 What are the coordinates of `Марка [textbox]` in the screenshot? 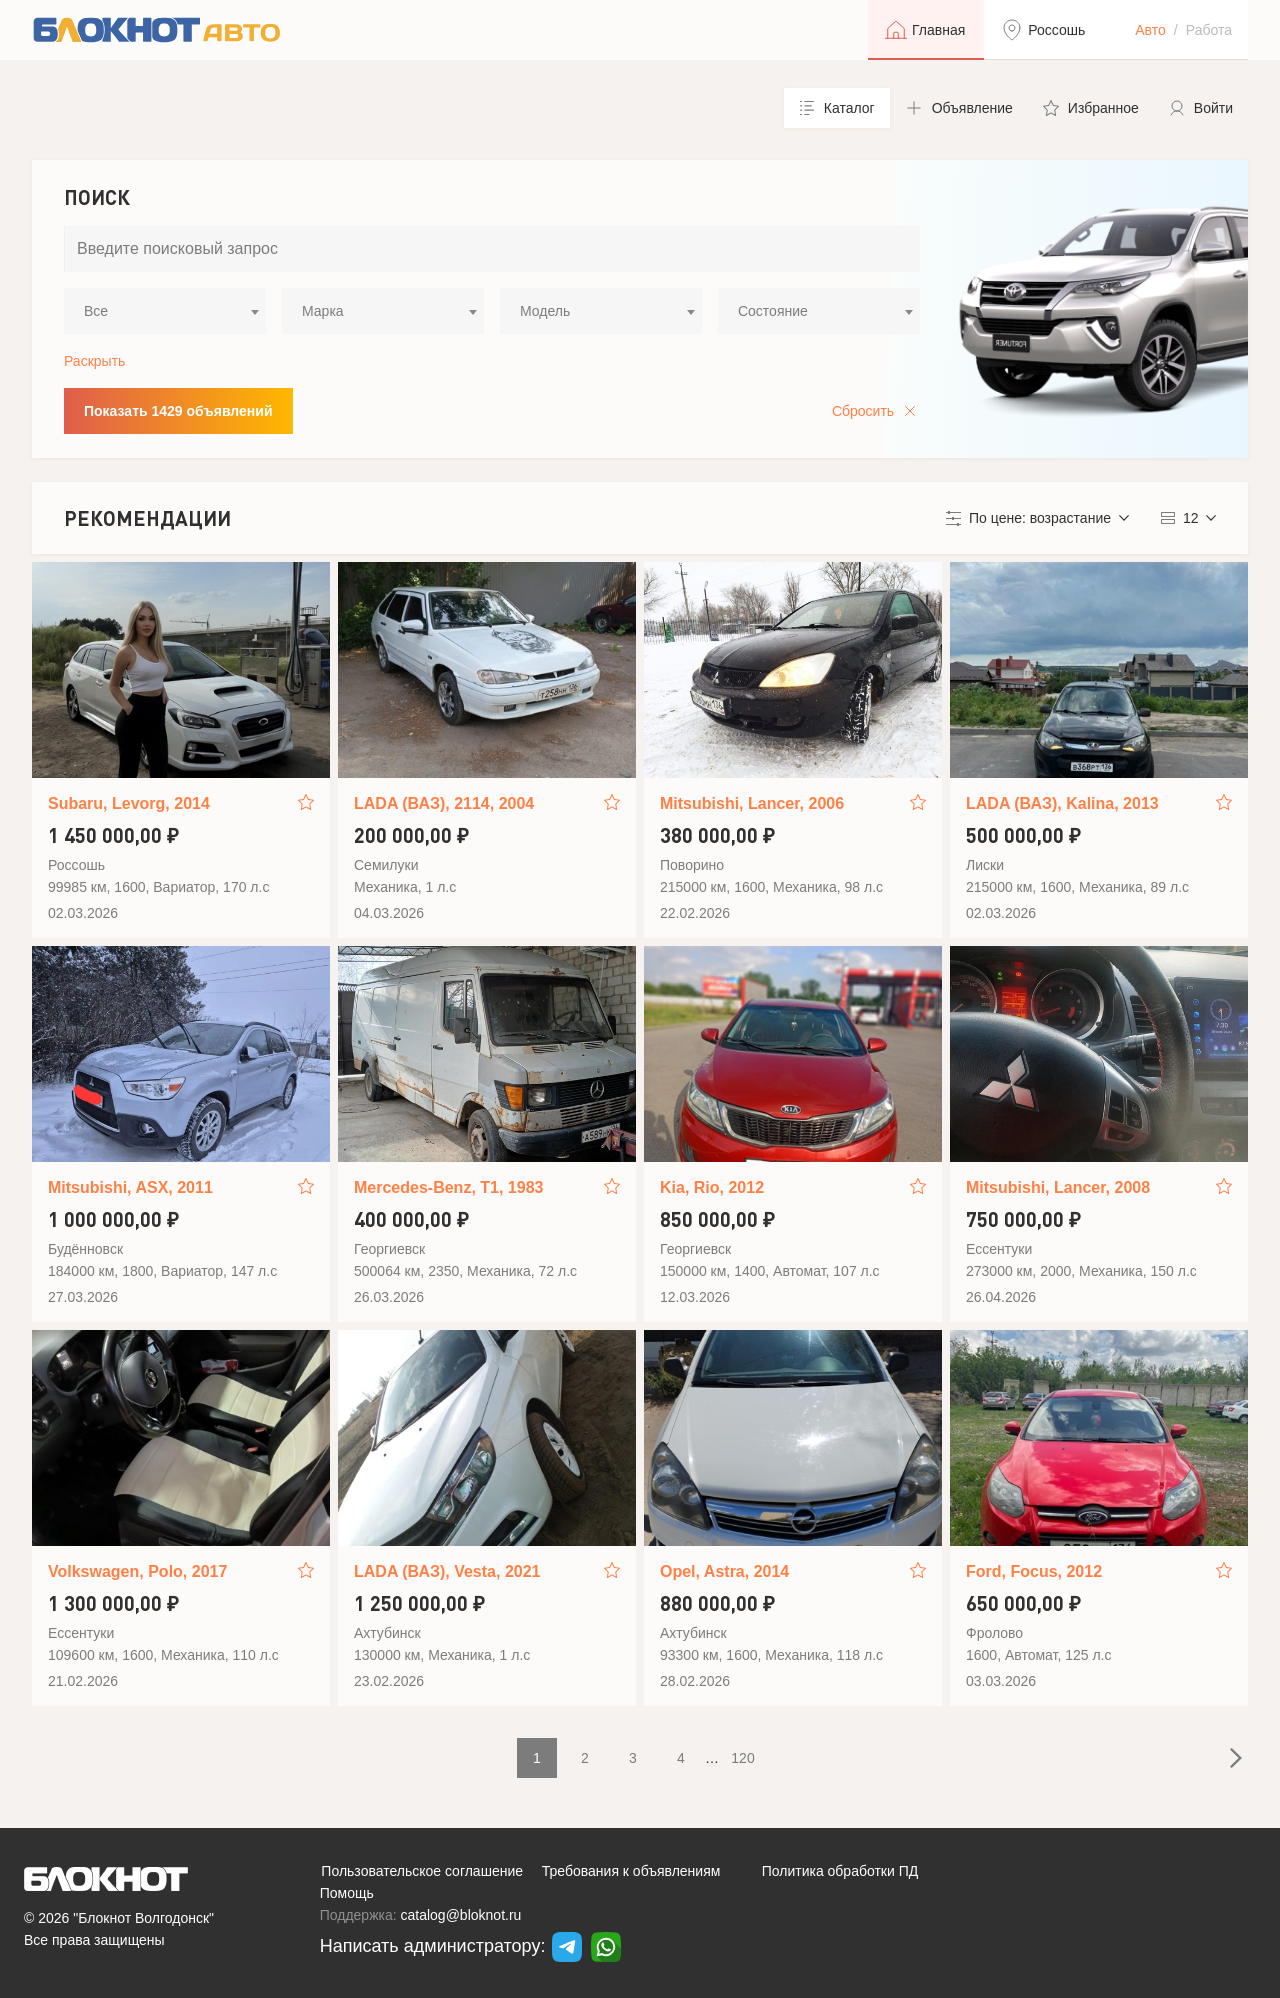 It's located at (323, 311).